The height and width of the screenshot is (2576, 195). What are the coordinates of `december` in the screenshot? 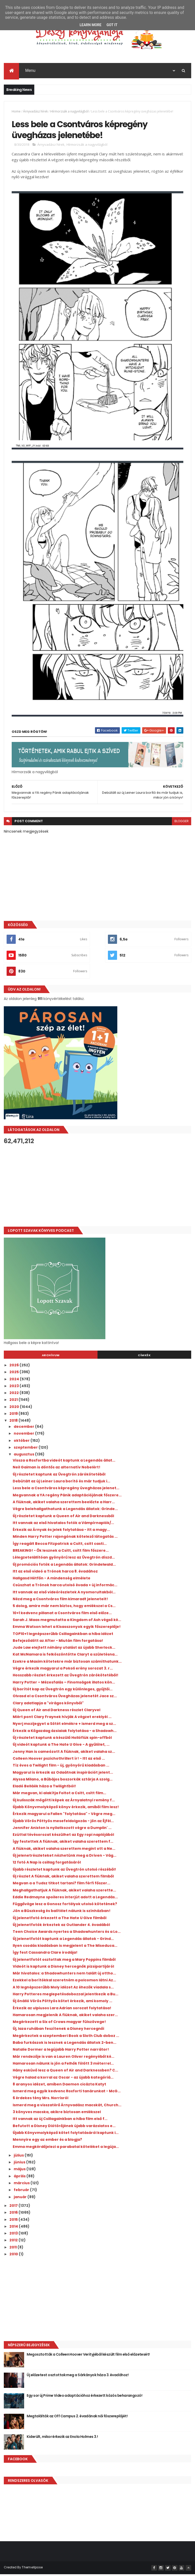 It's located at (24, 1428).